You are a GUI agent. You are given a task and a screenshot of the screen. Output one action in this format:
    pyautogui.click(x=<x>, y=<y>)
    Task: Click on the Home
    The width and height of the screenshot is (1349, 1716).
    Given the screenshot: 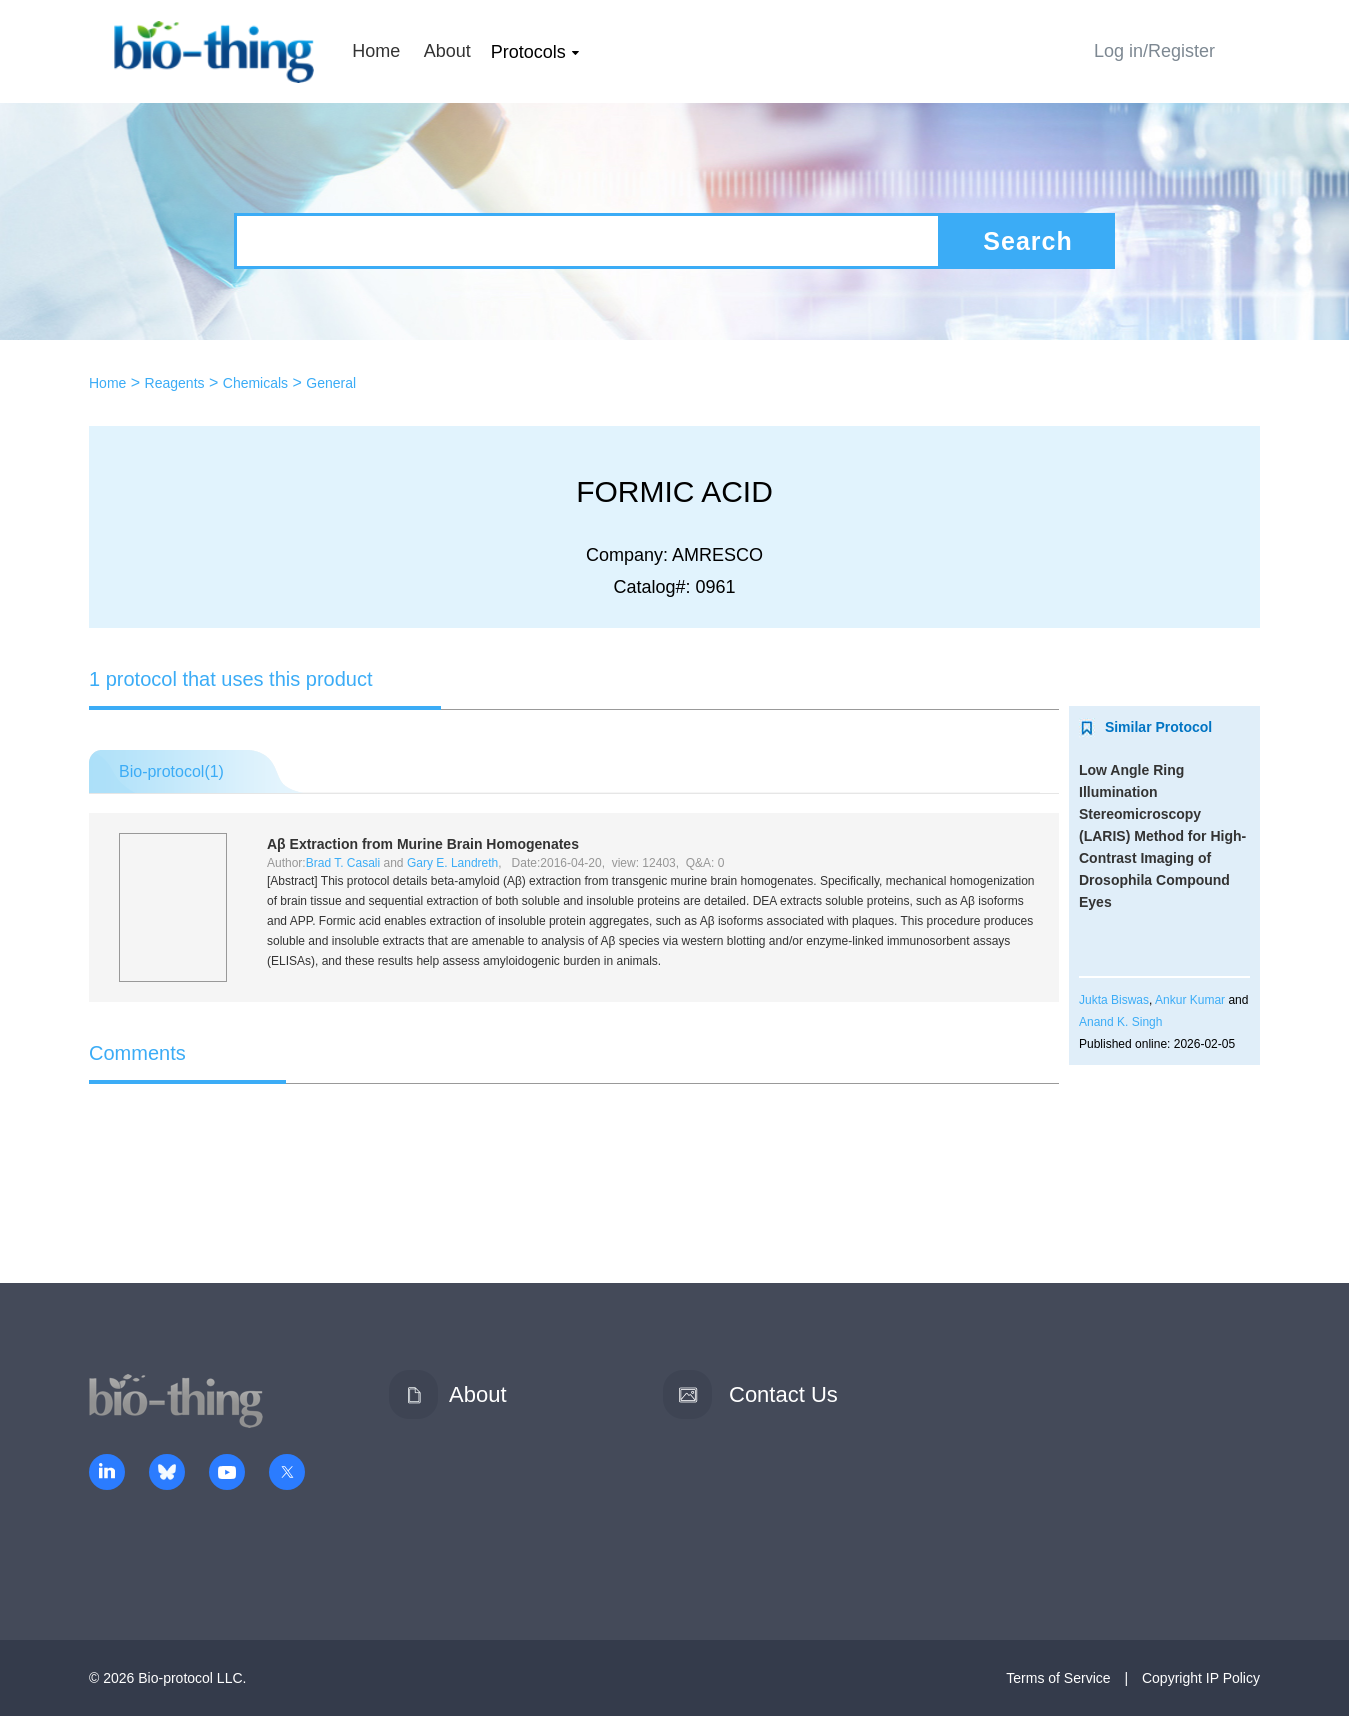 What is the action you would take?
    pyautogui.click(x=376, y=51)
    